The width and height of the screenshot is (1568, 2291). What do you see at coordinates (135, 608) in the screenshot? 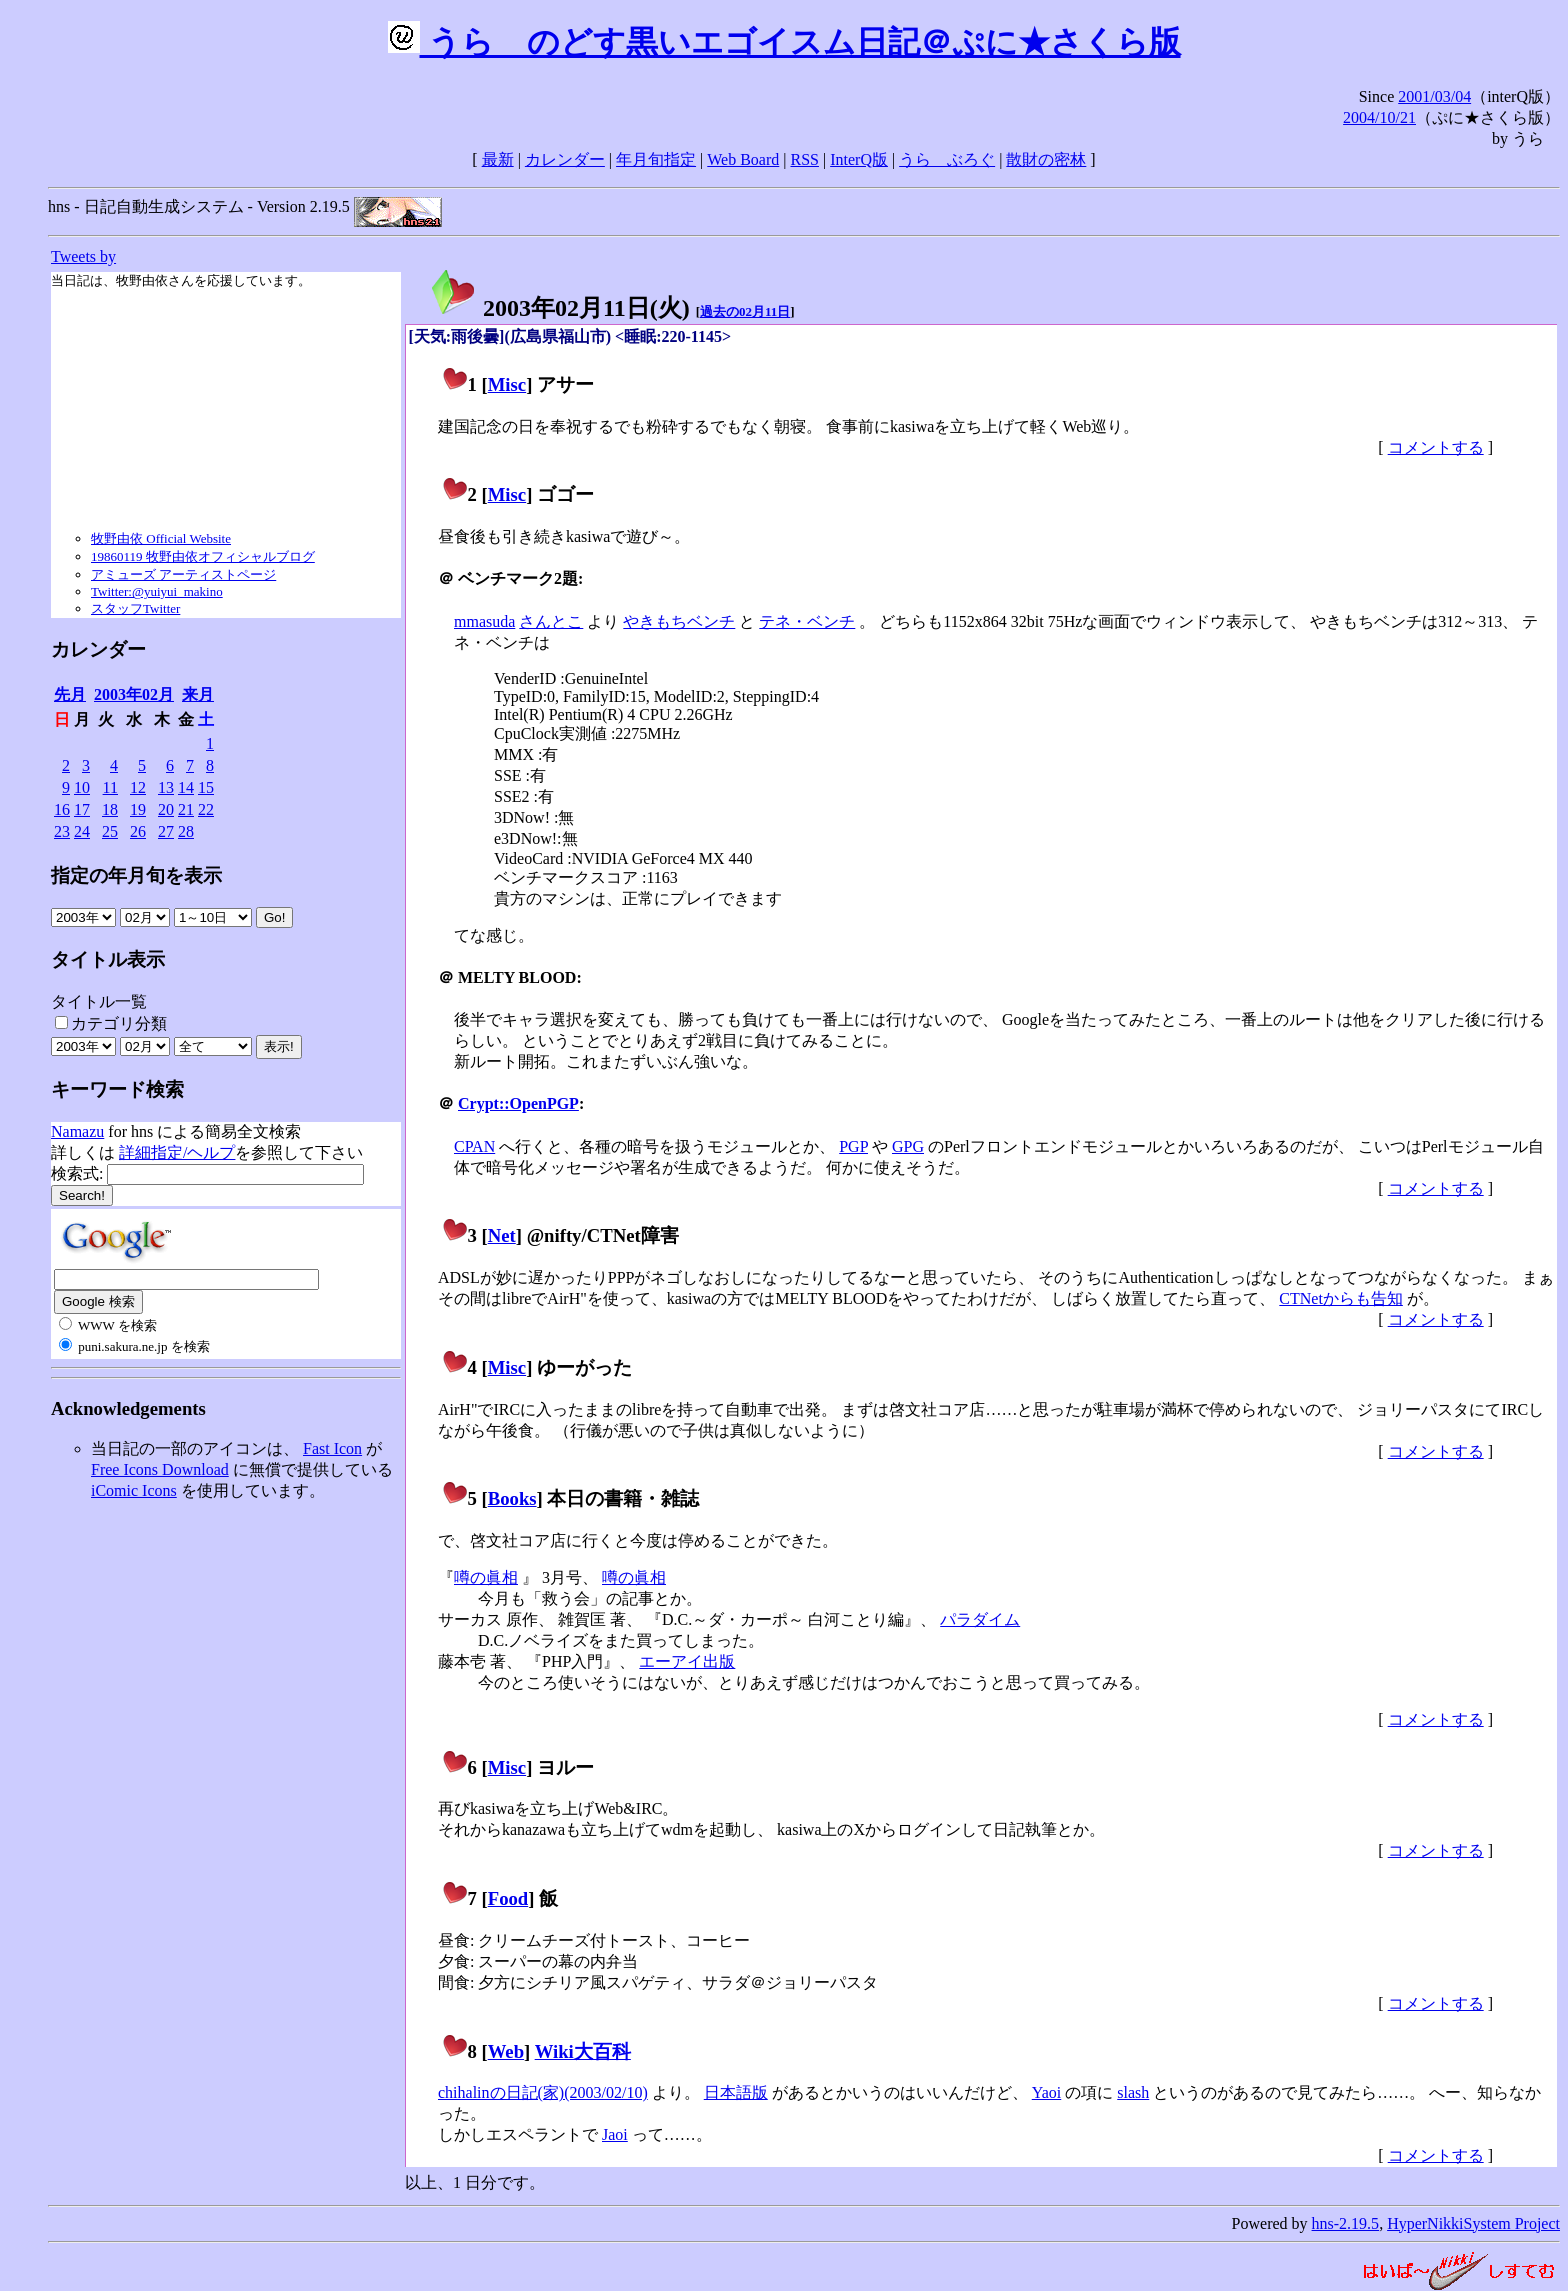
I see `スタッフTwitter` at bounding box center [135, 608].